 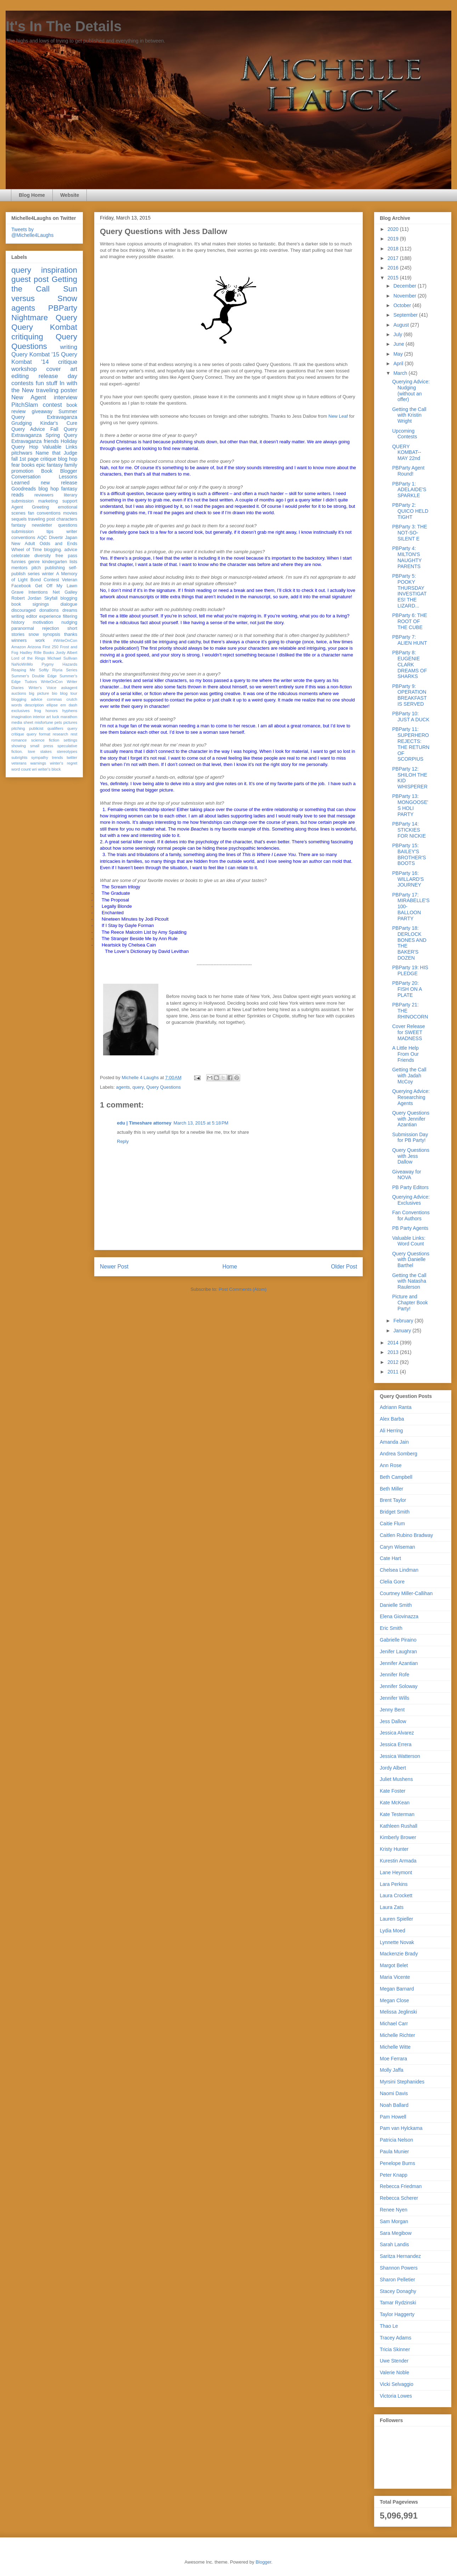 I want to click on interview, so click(x=65, y=397).